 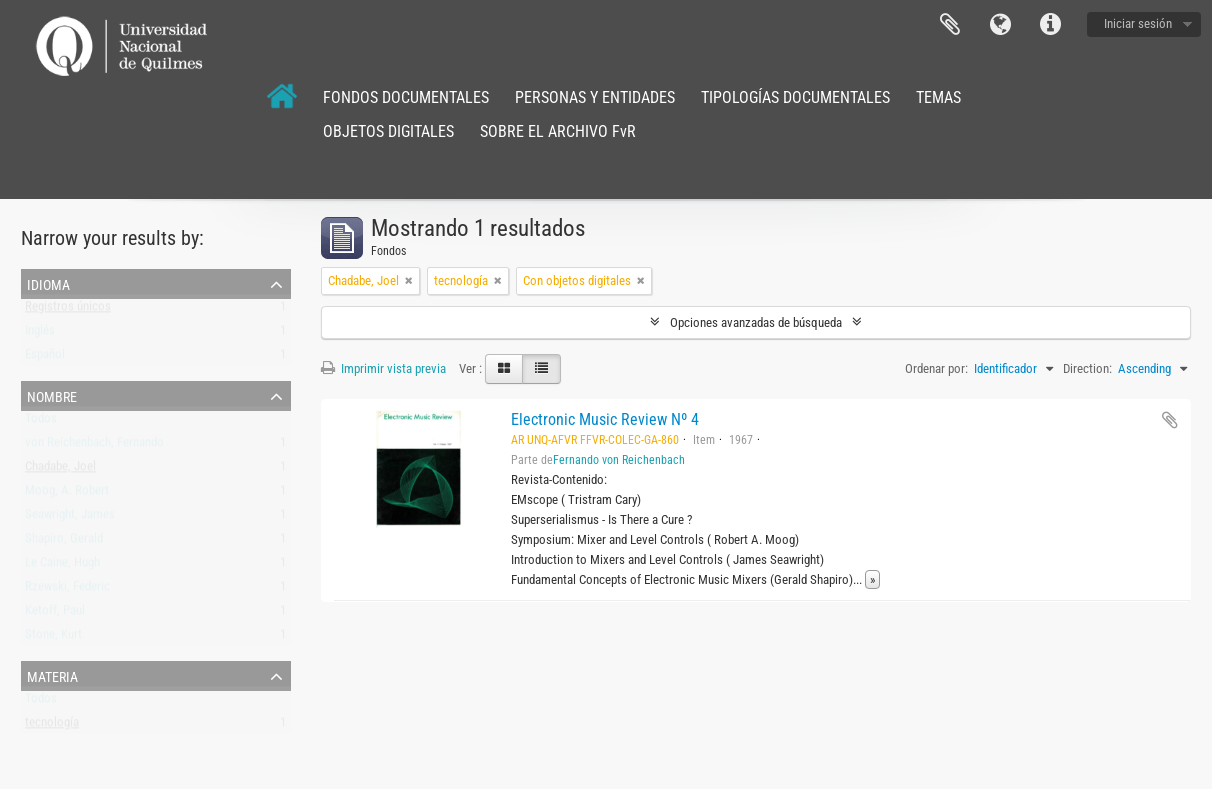 What do you see at coordinates (950, 25) in the screenshot?
I see `Portapapeles` at bounding box center [950, 25].